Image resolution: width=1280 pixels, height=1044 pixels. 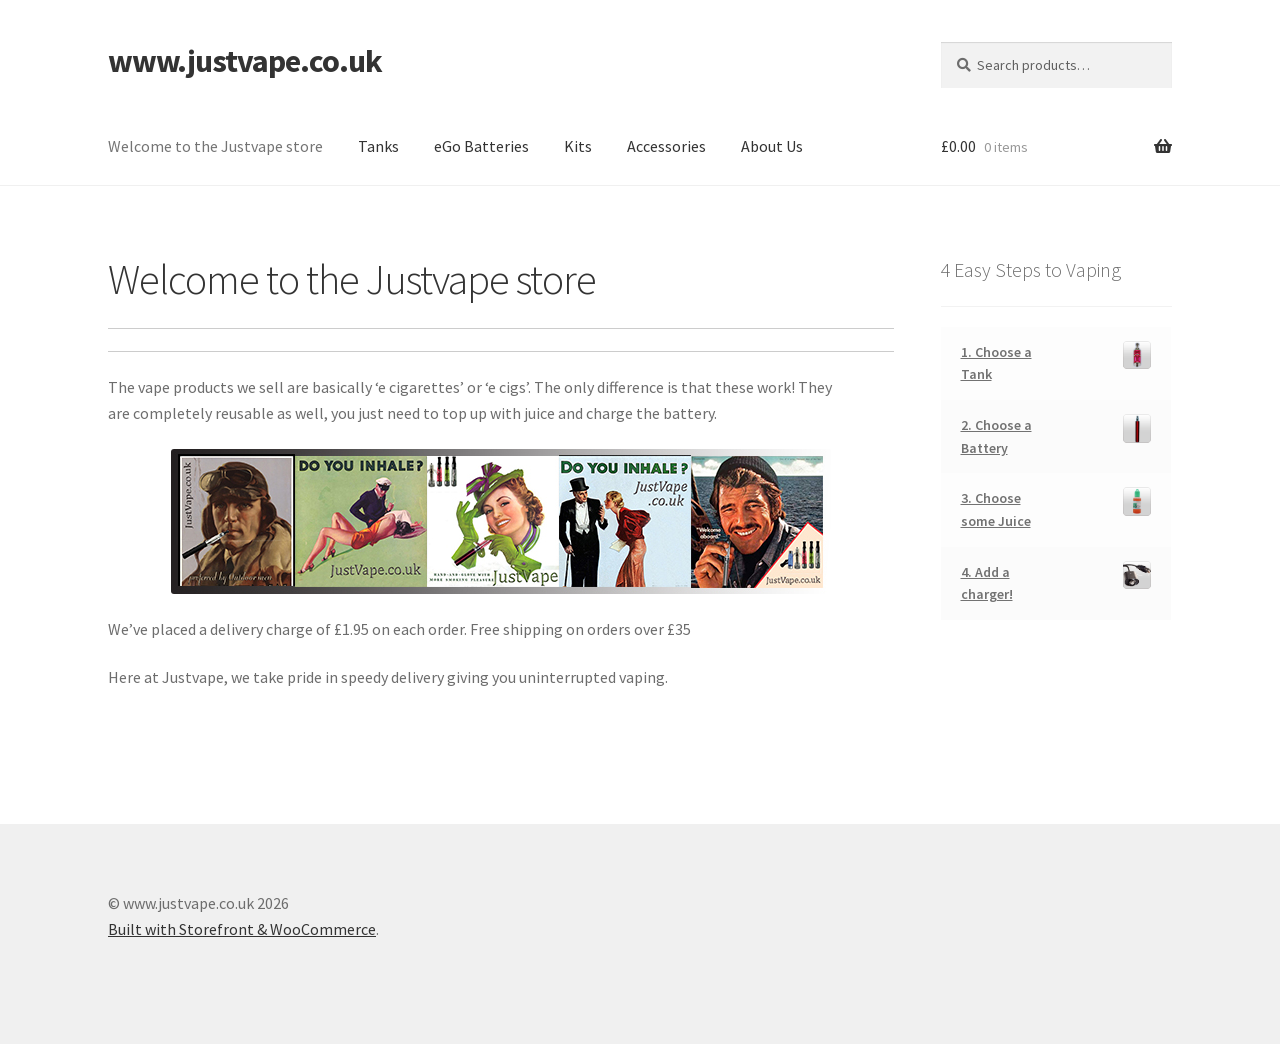 I want to click on Kits, so click(x=578, y=146).